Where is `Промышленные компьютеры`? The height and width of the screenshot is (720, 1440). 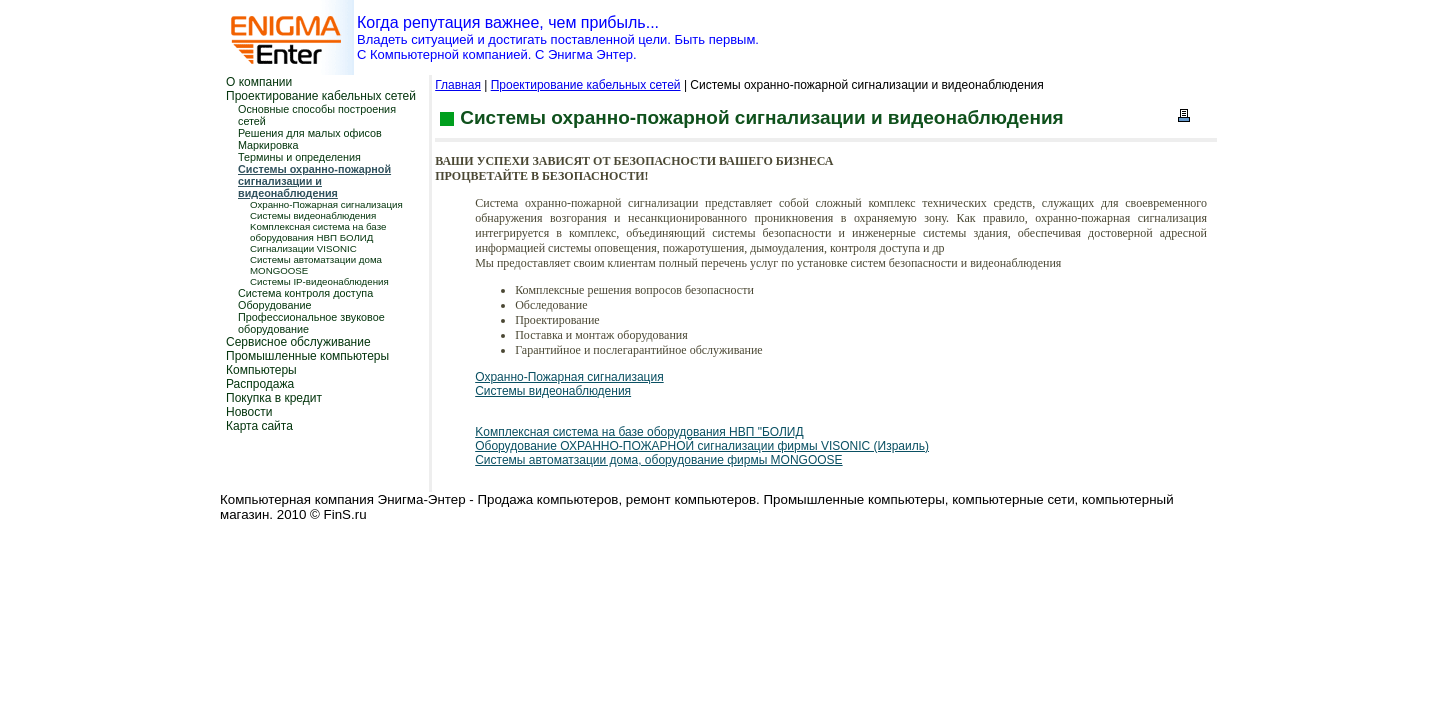
Промышленные компьютеры is located at coordinates (307, 356).